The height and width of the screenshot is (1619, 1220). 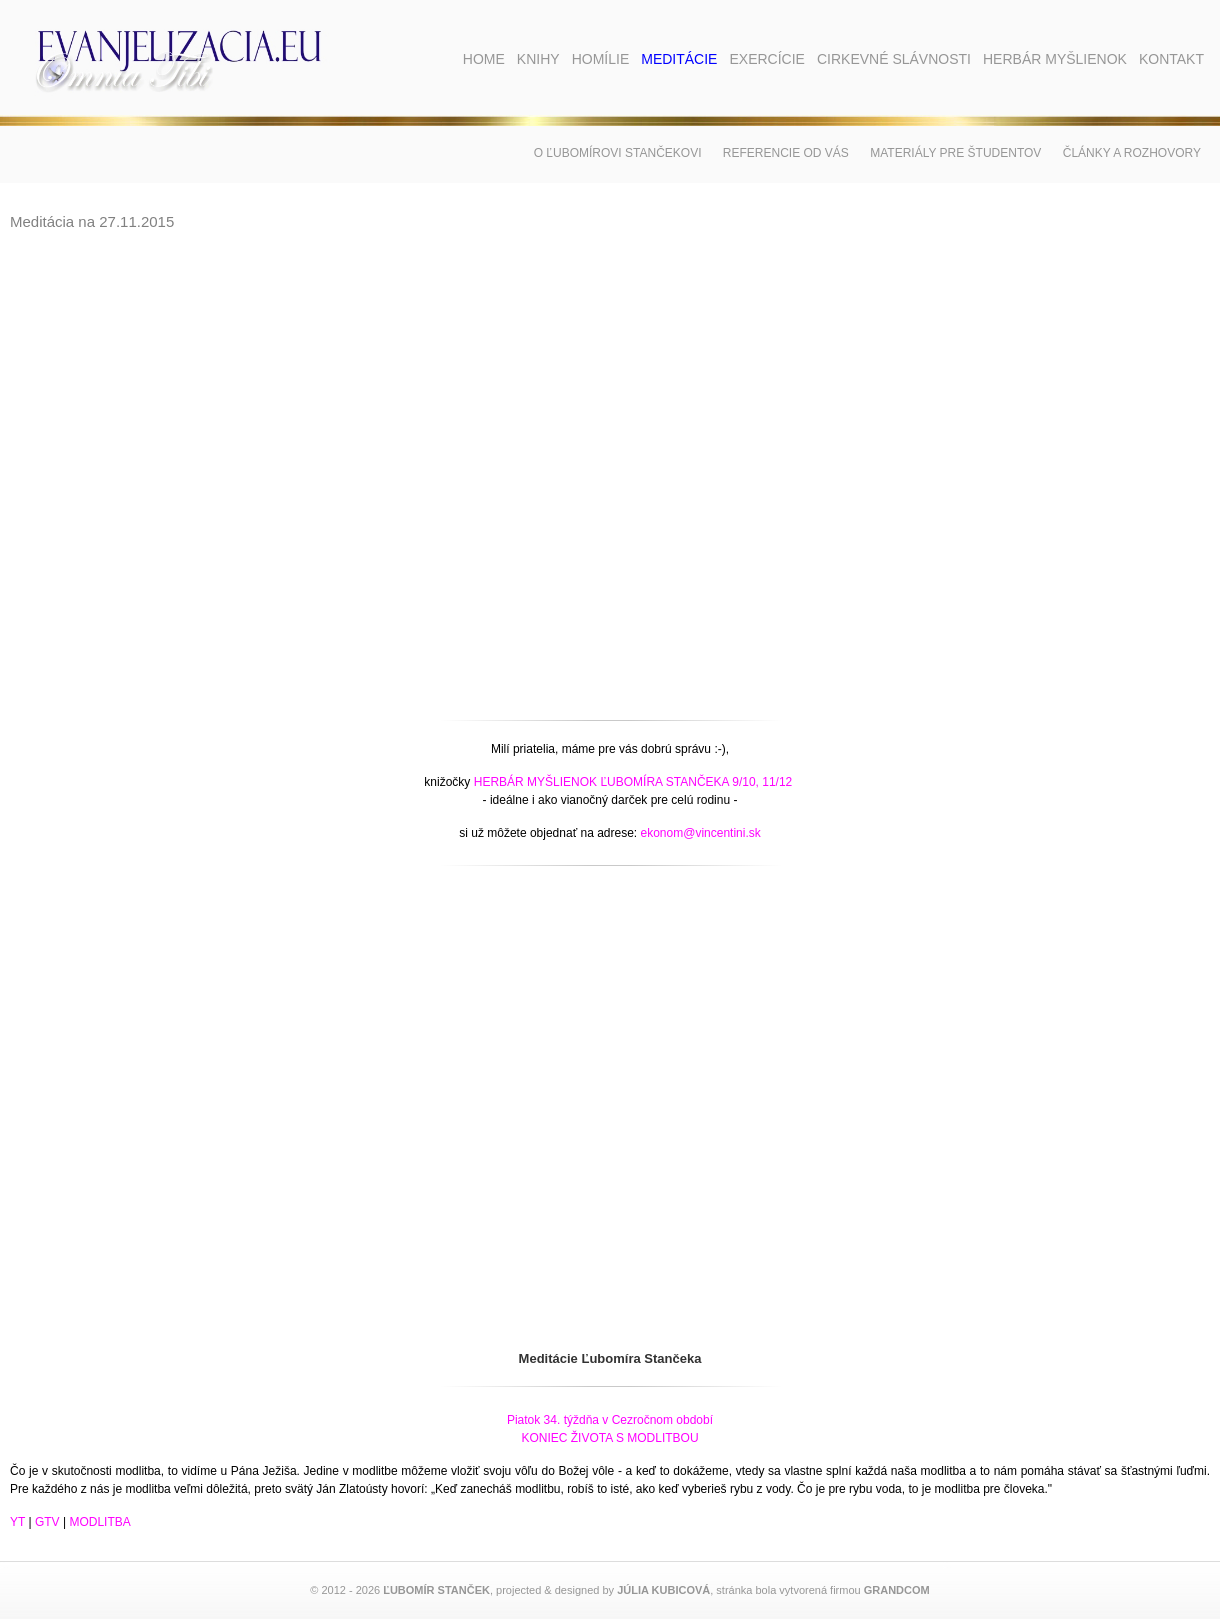 I want to click on MODLITBA, so click(x=99, y=1522).